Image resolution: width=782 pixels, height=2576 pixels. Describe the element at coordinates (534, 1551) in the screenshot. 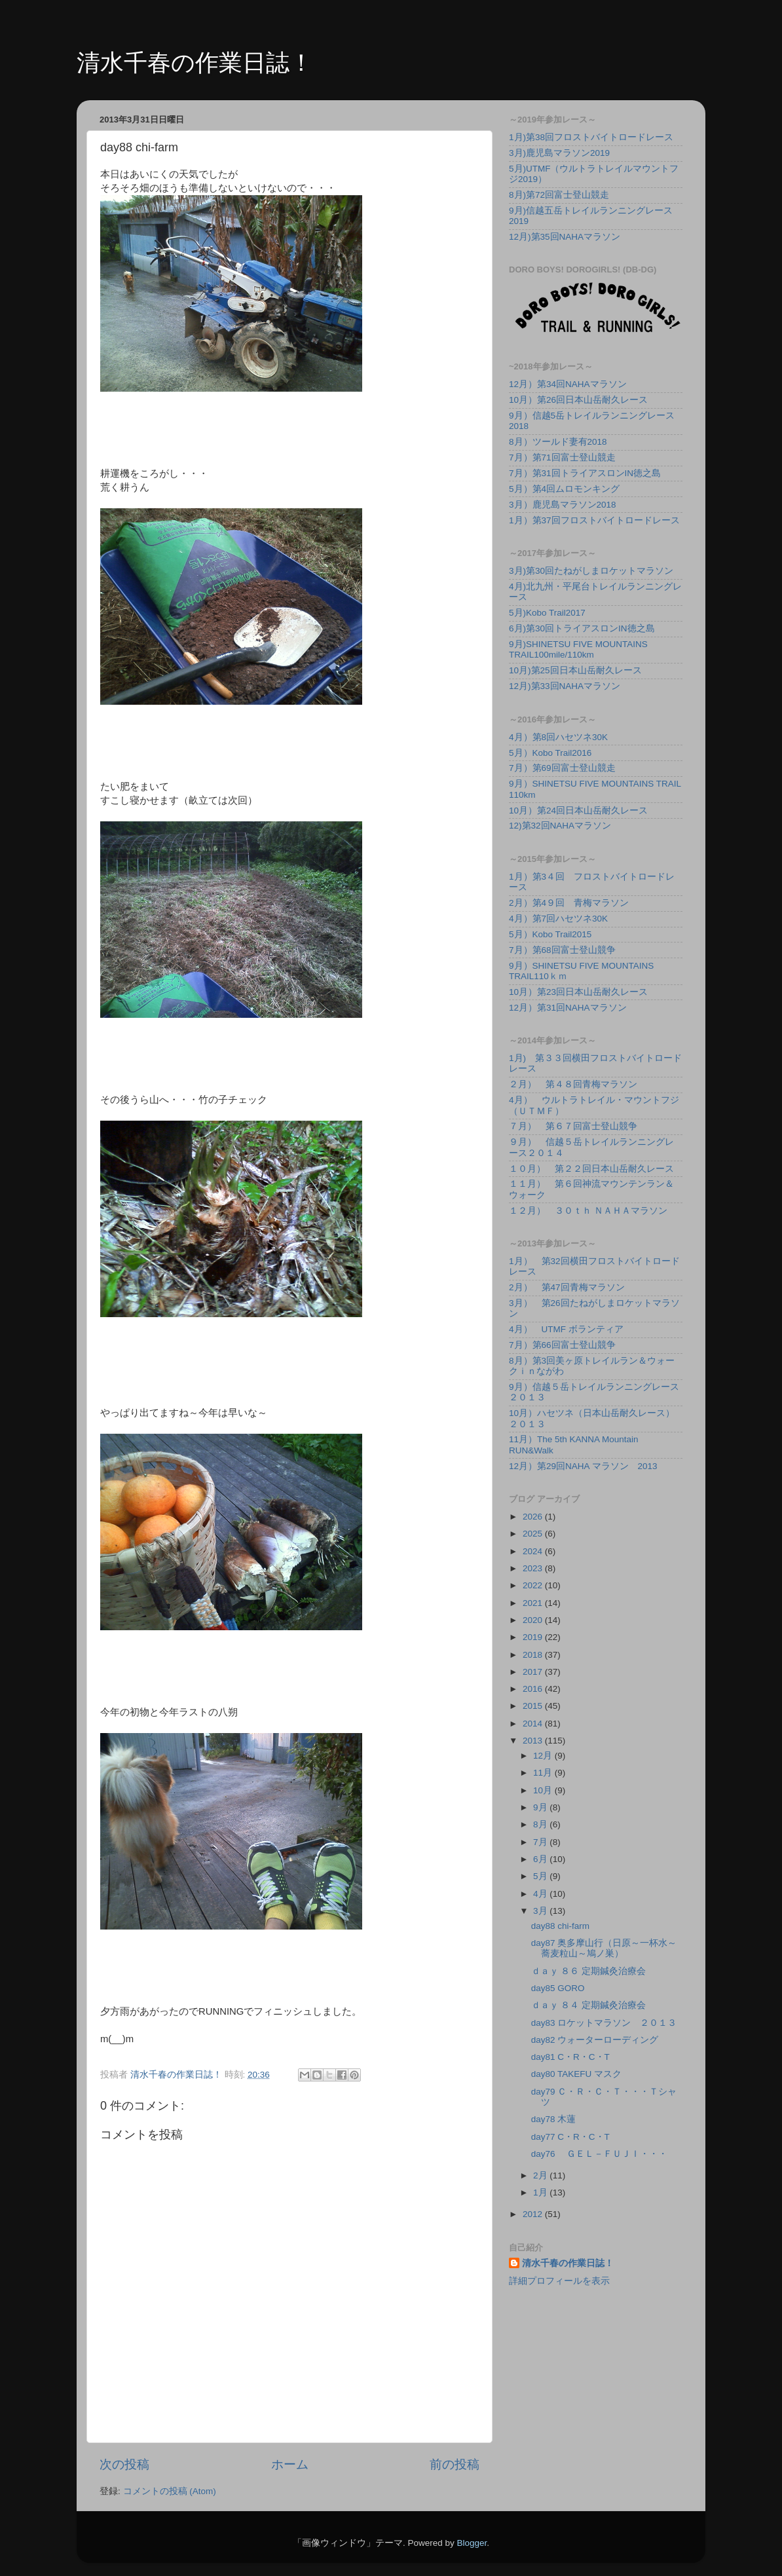

I see `2024` at that location.